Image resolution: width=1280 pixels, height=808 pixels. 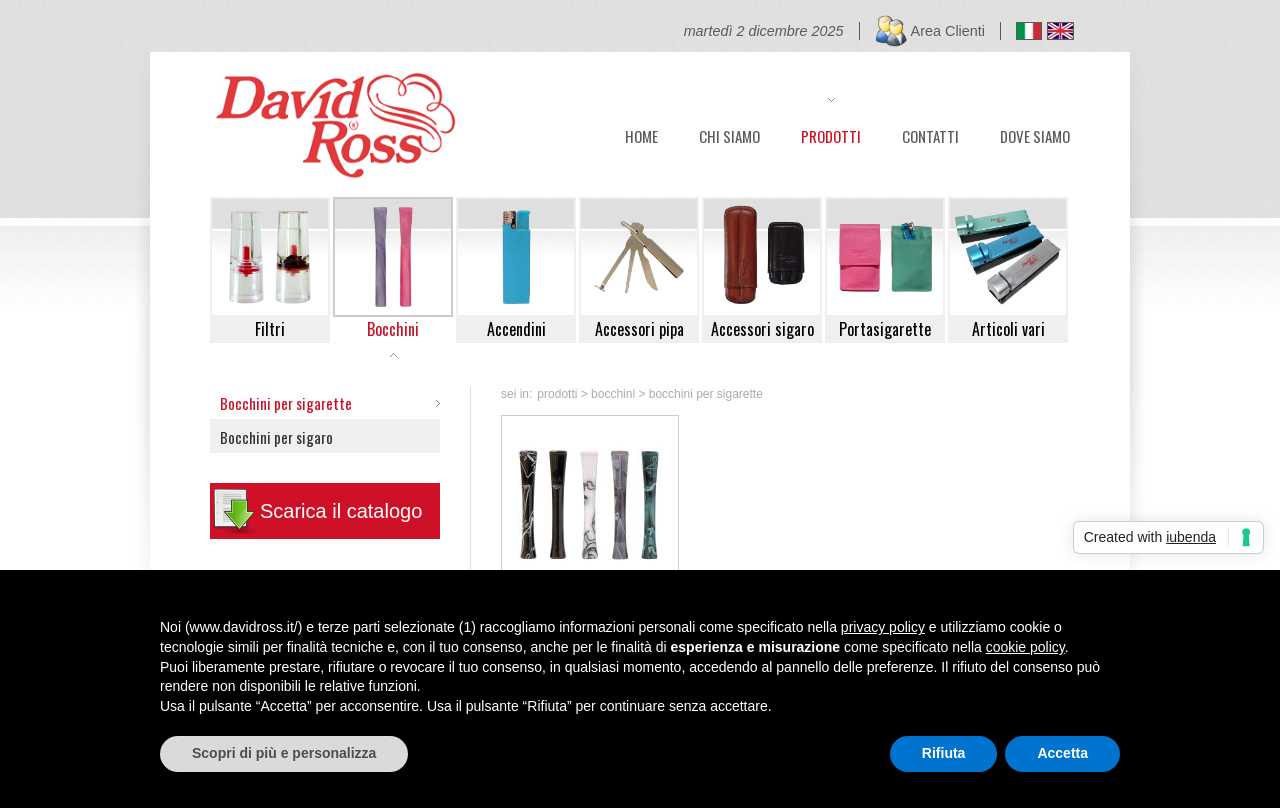 I want to click on Area Clienti, so click(x=948, y=31).